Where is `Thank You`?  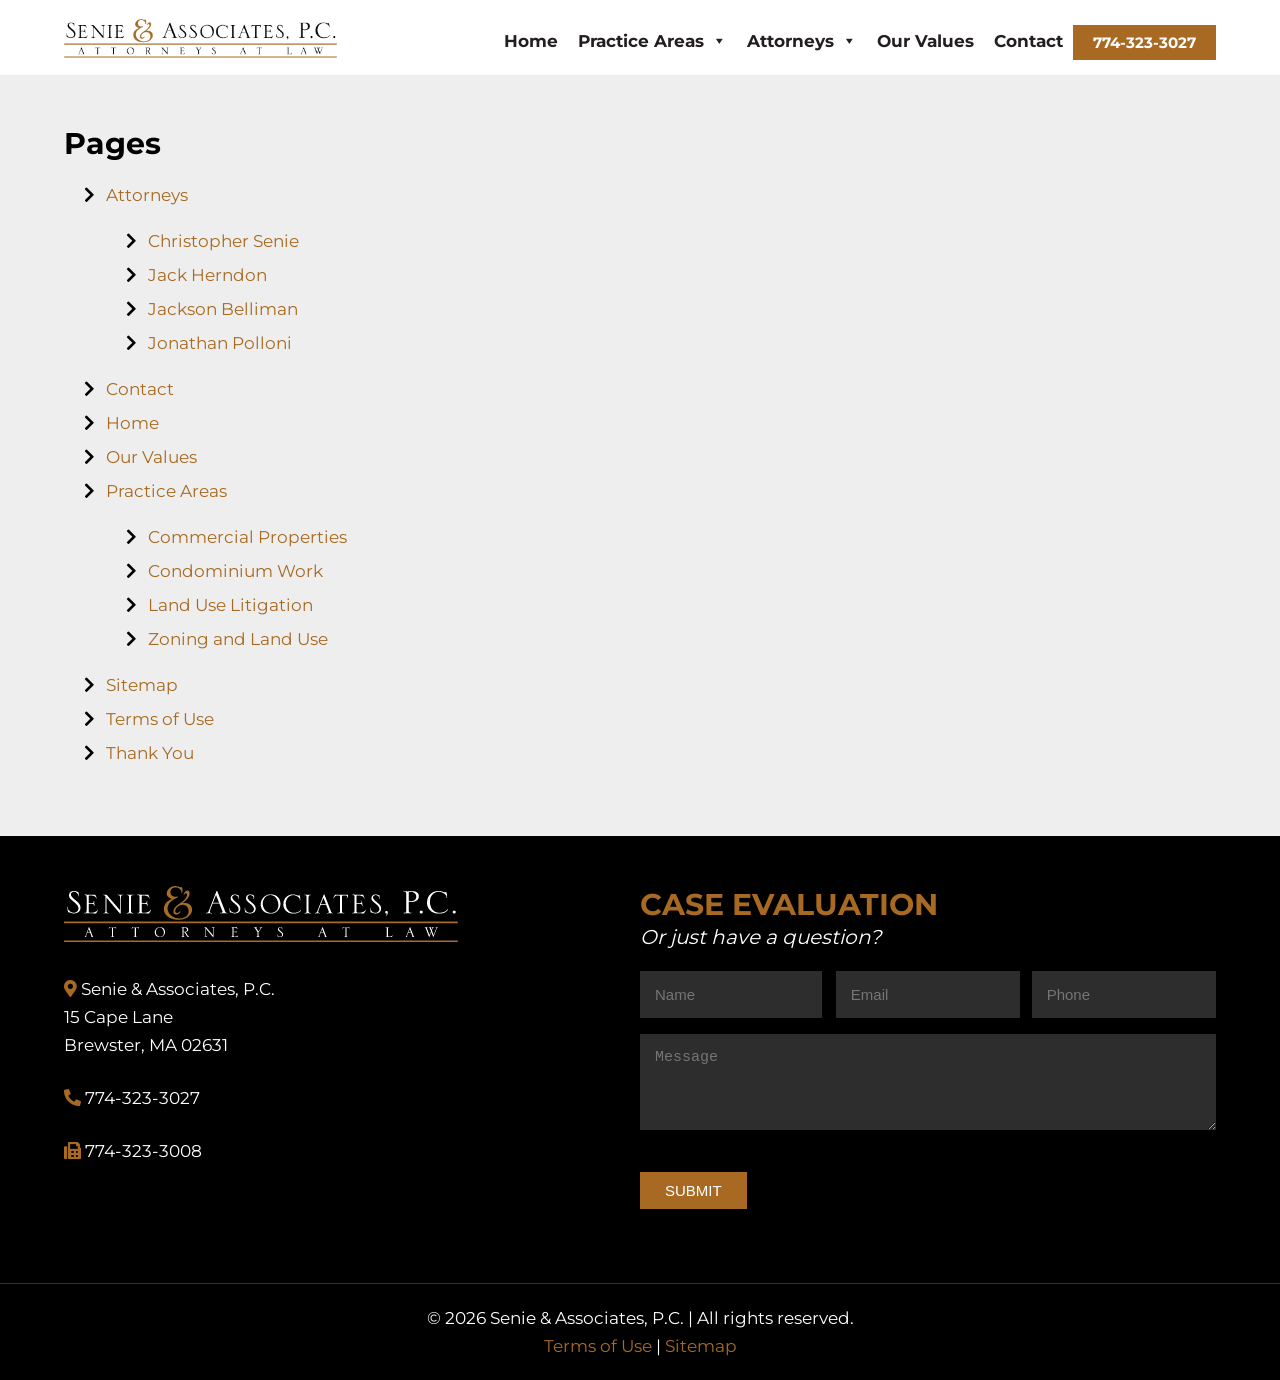
Thank You is located at coordinates (150, 753).